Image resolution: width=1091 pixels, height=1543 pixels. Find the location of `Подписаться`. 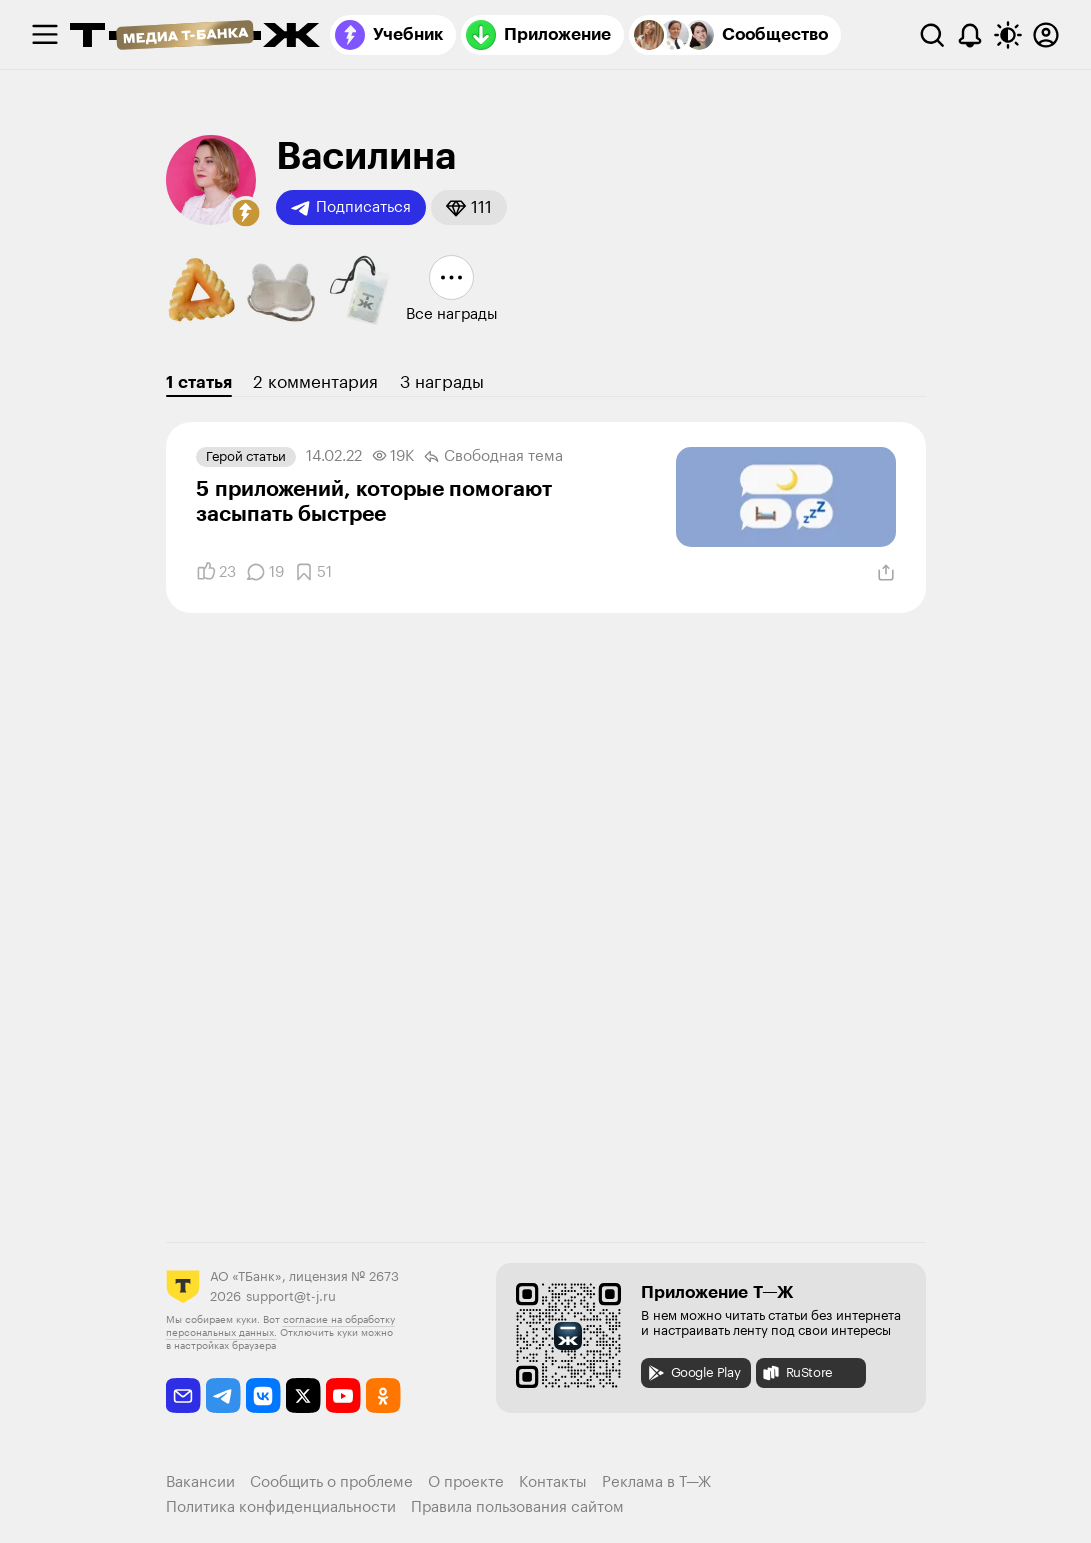

Подписаться is located at coordinates (351, 208).